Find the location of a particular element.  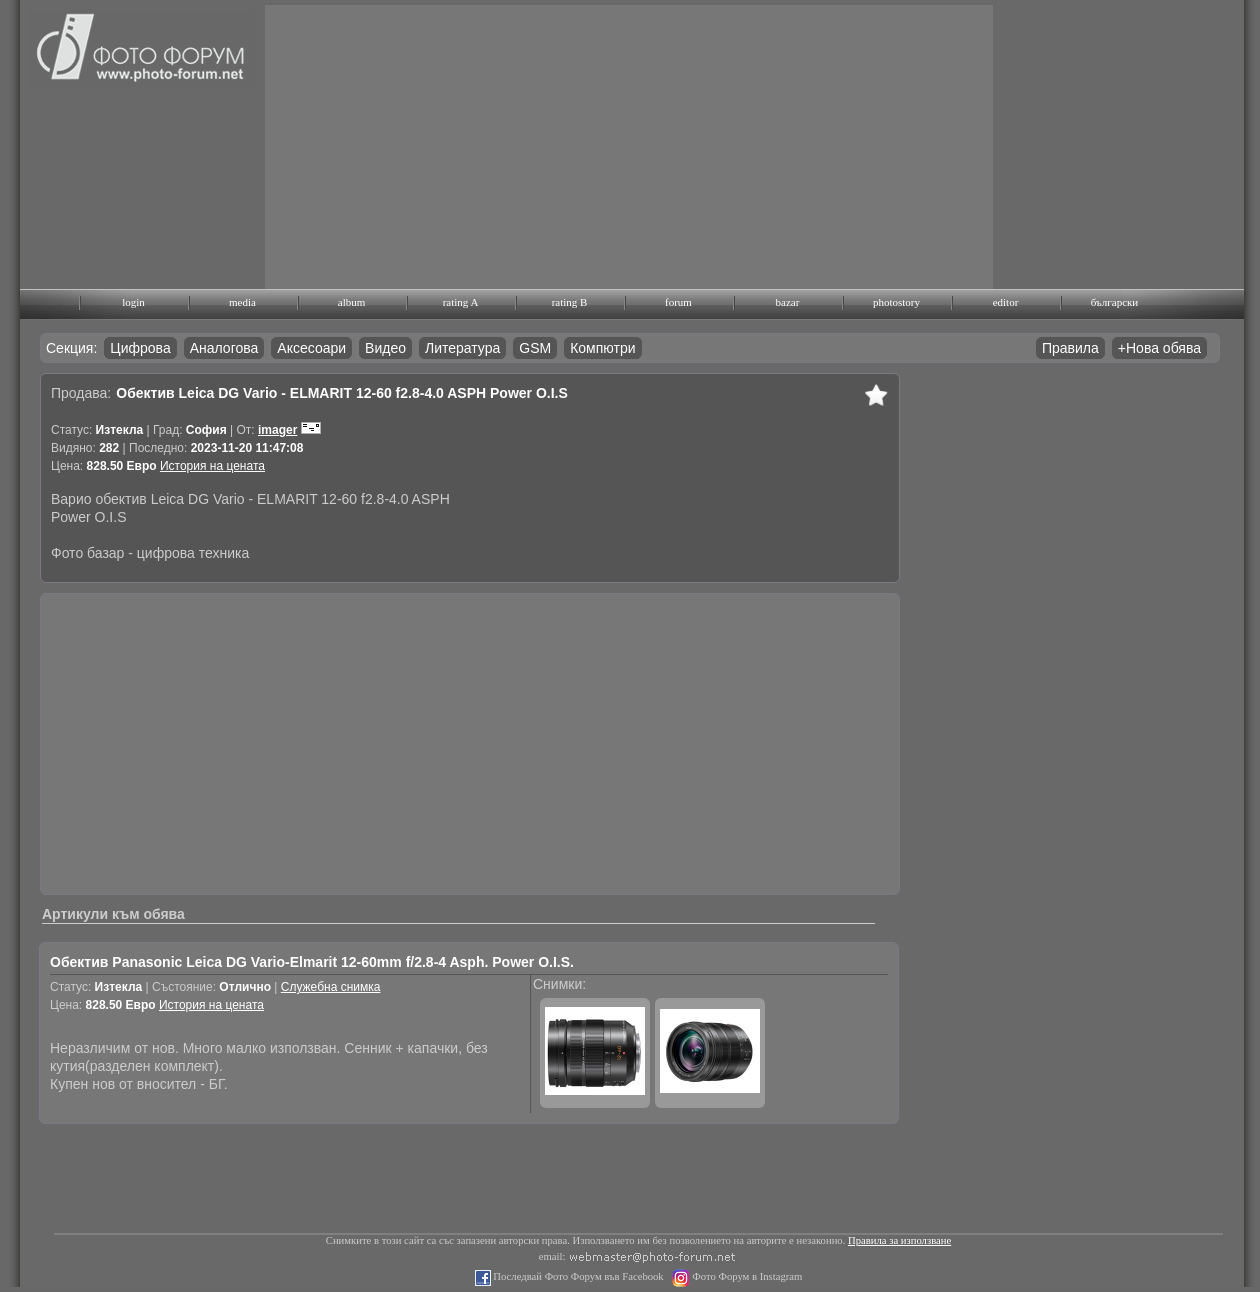

Правила за използване is located at coordinates (899, 1240).